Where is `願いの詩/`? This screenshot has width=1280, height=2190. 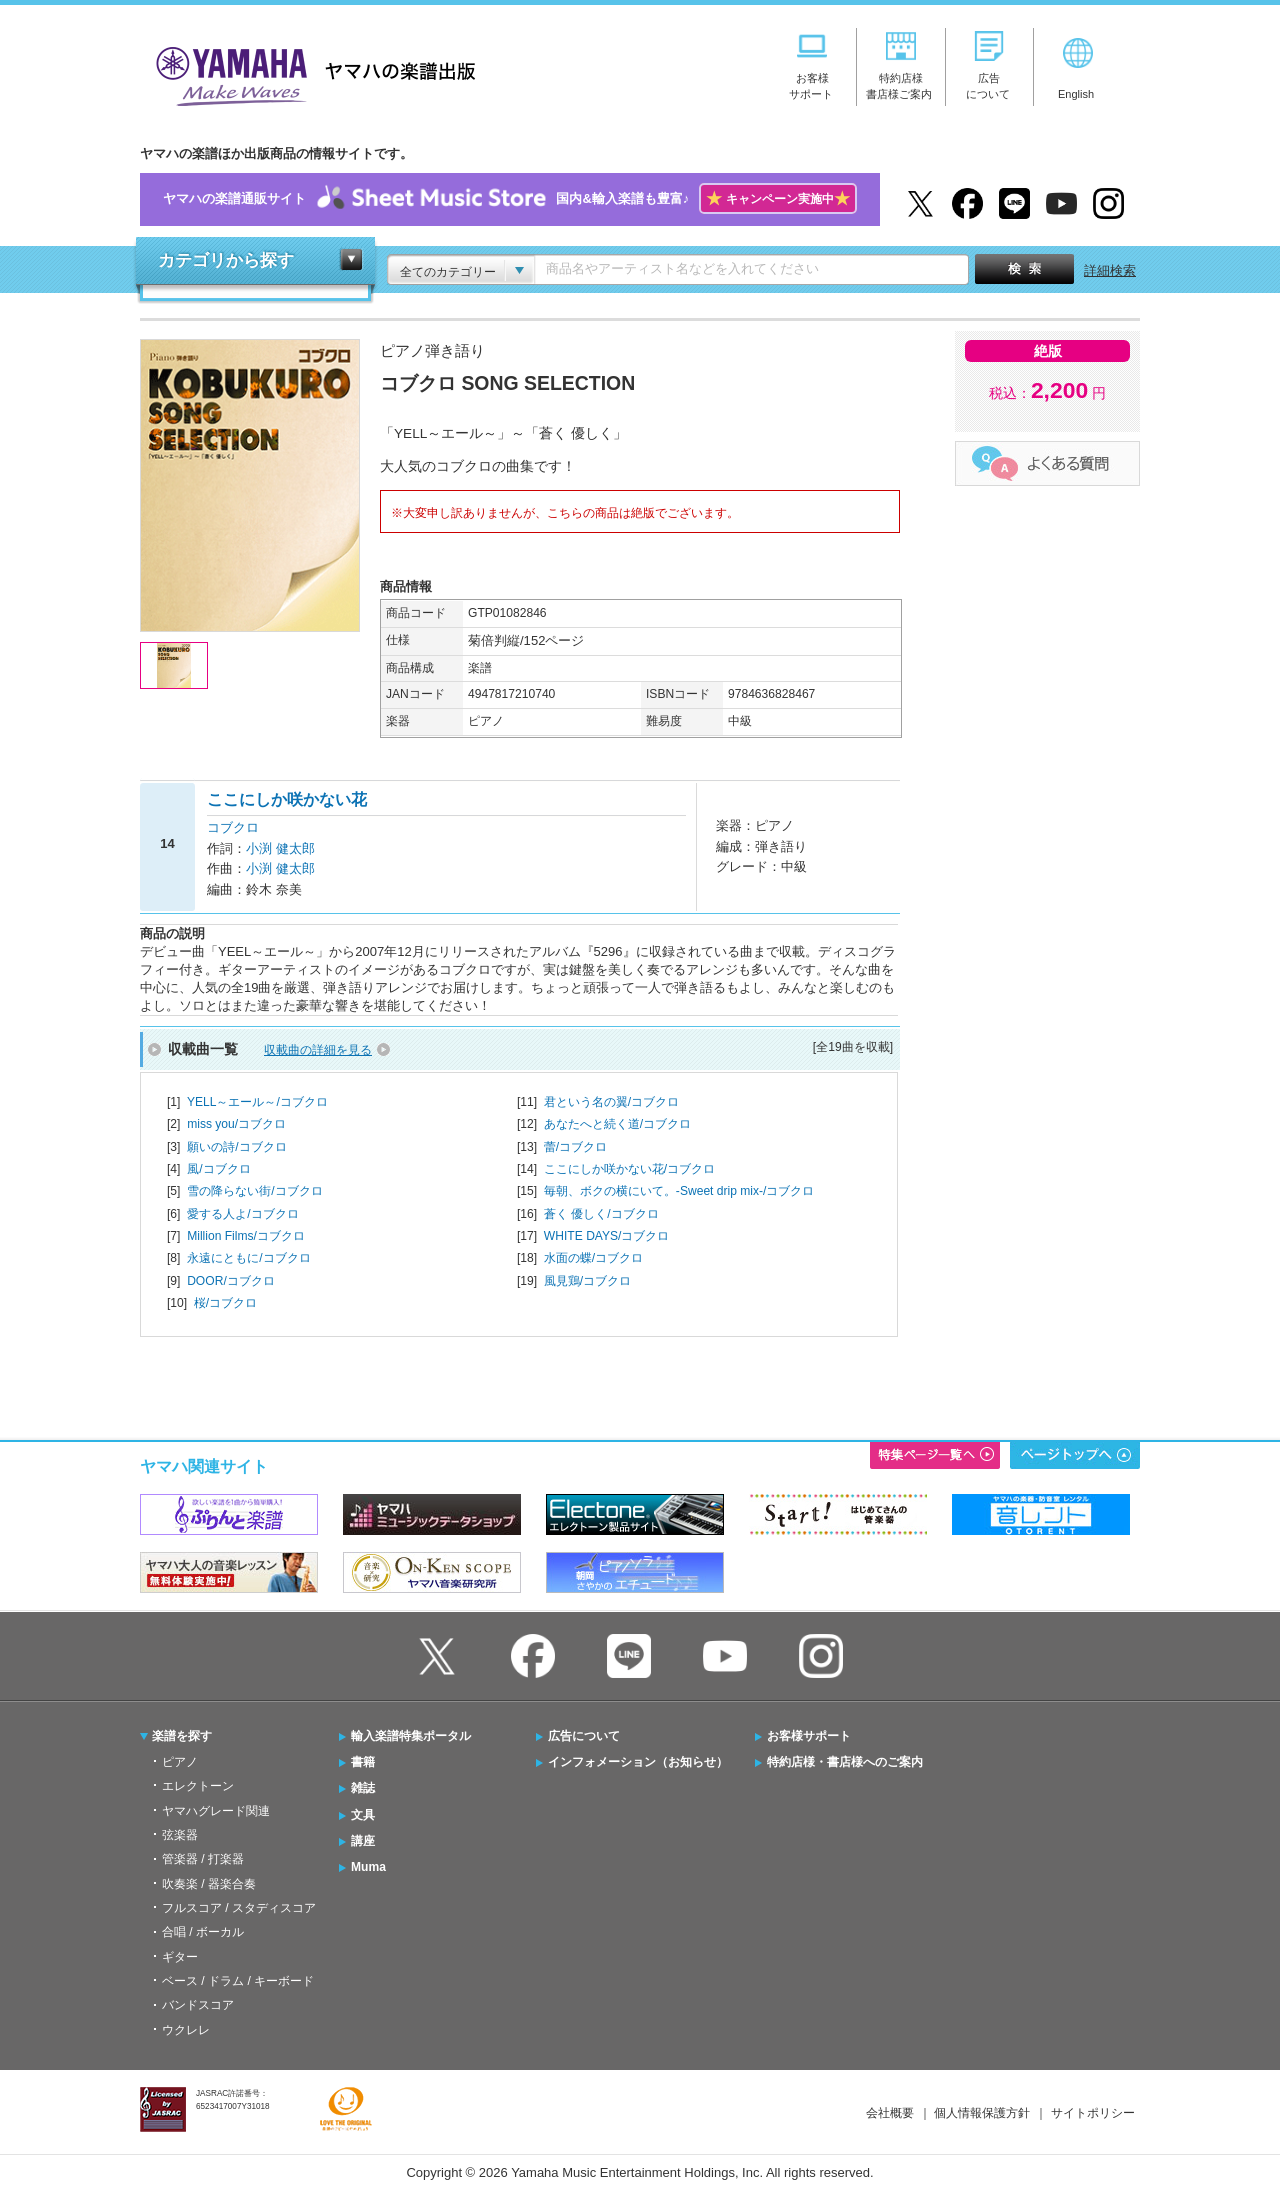 願いの詩/ is located at coordinates (236, 1147).